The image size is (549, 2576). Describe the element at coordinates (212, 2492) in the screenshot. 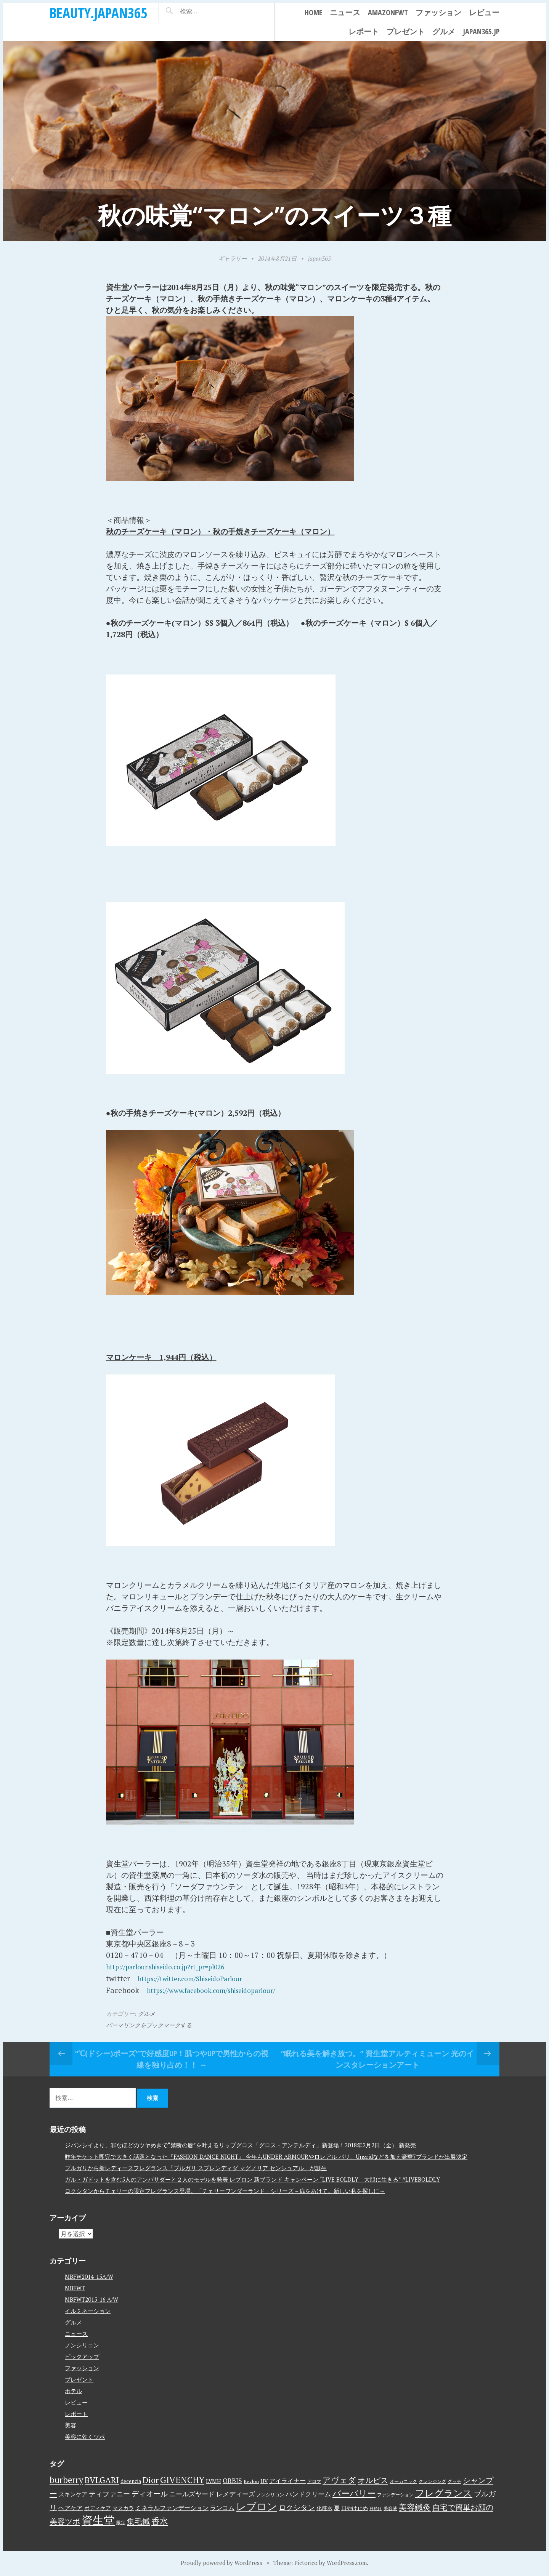

I see `ニールズヤード レメディーズ [ニールズヤード レメディーズ (8個の項目)]` at that location.